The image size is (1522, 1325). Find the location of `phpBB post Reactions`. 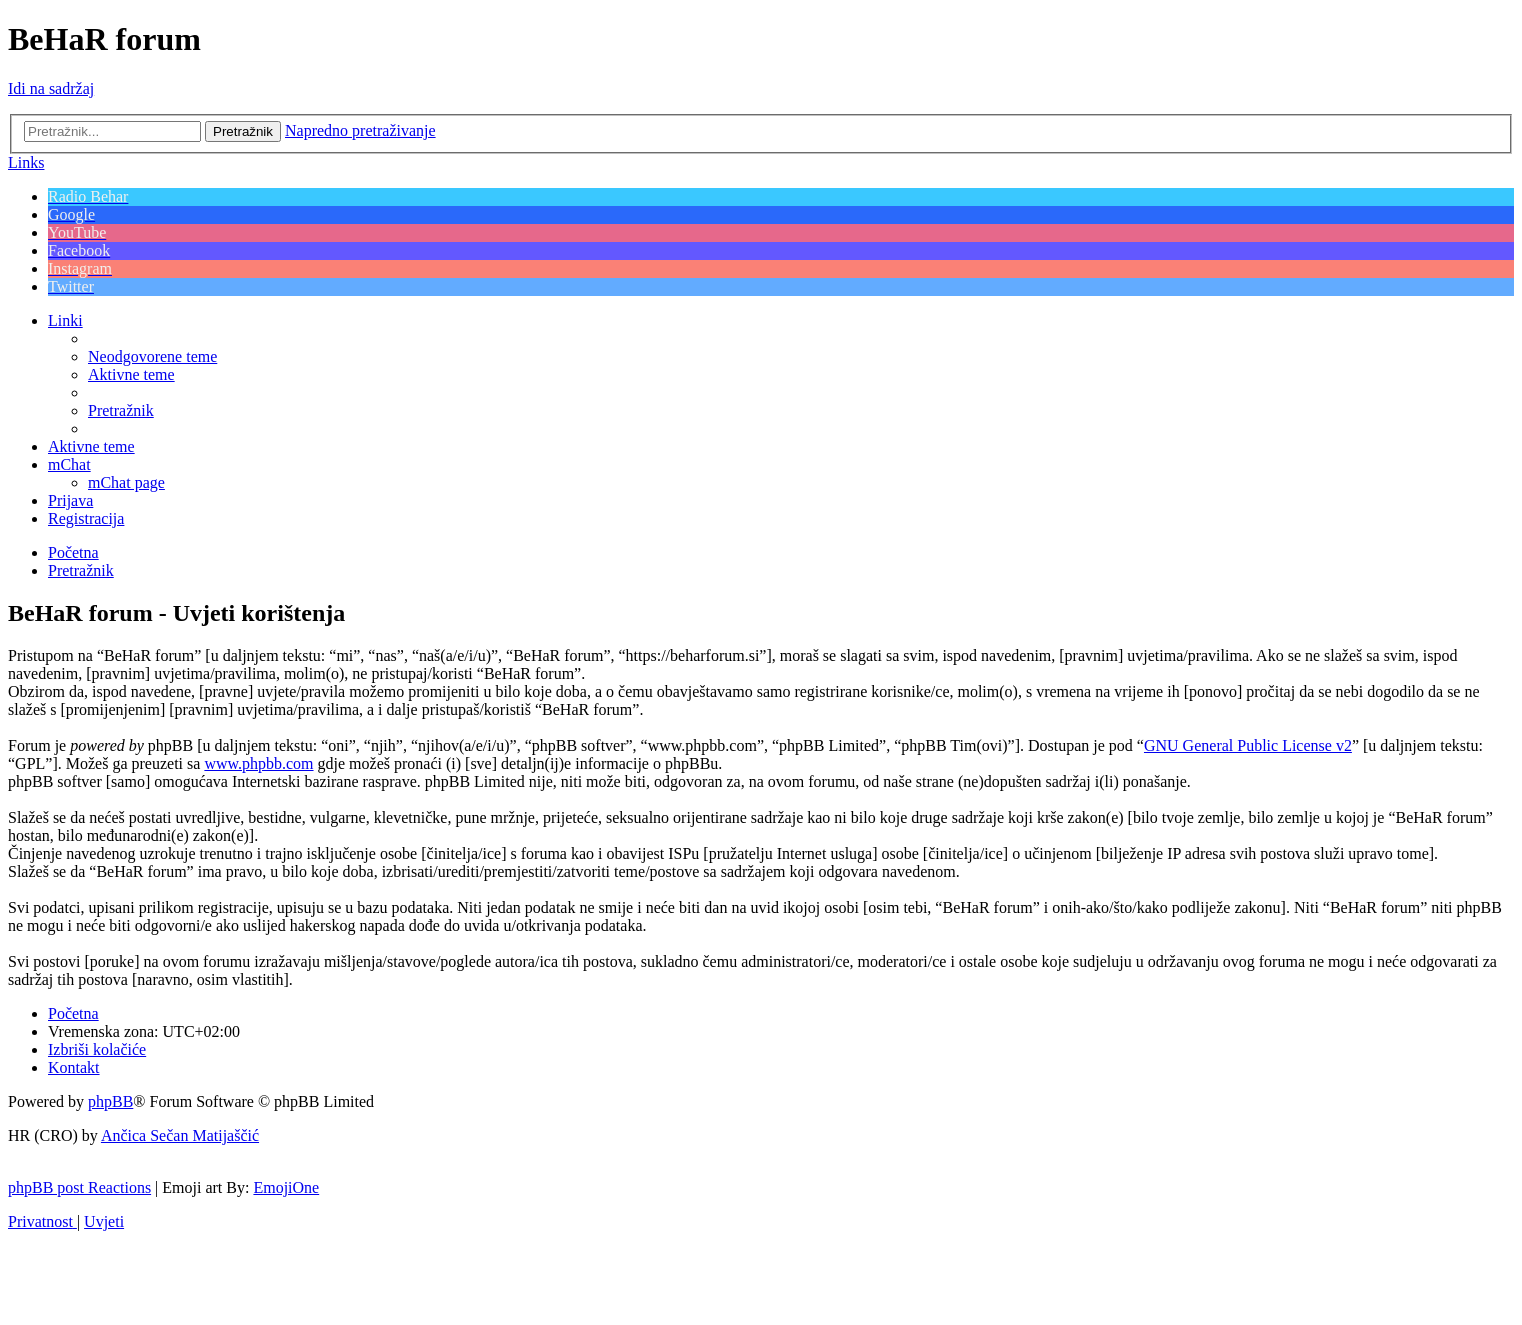

phpBB post Reactions is located at coordinates (79, 1187).